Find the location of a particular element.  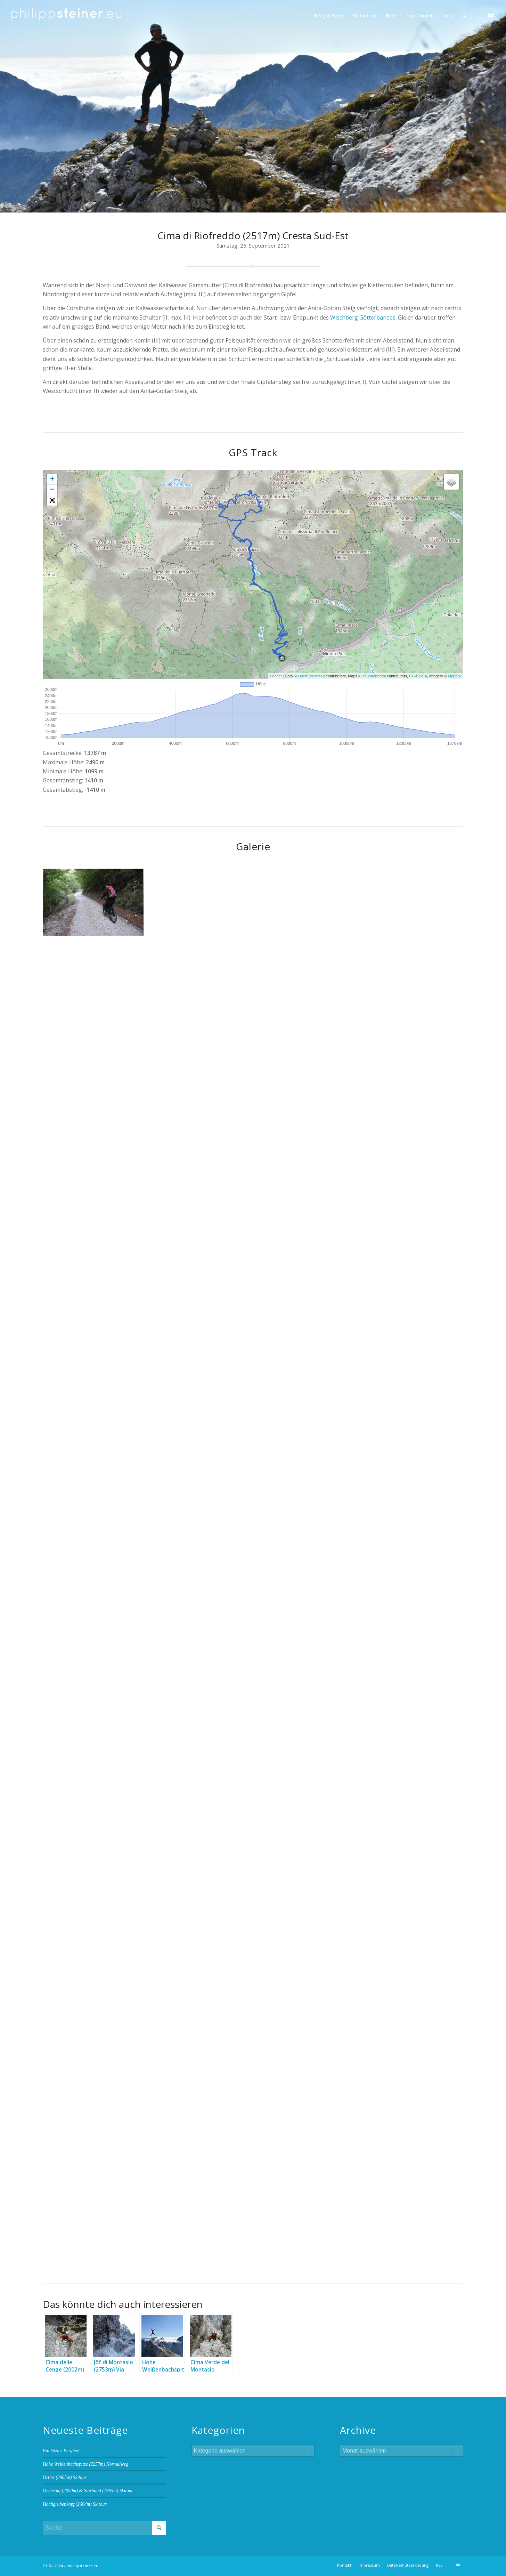

Wischberg Götterbandes. is located at coordinates (363, 317).